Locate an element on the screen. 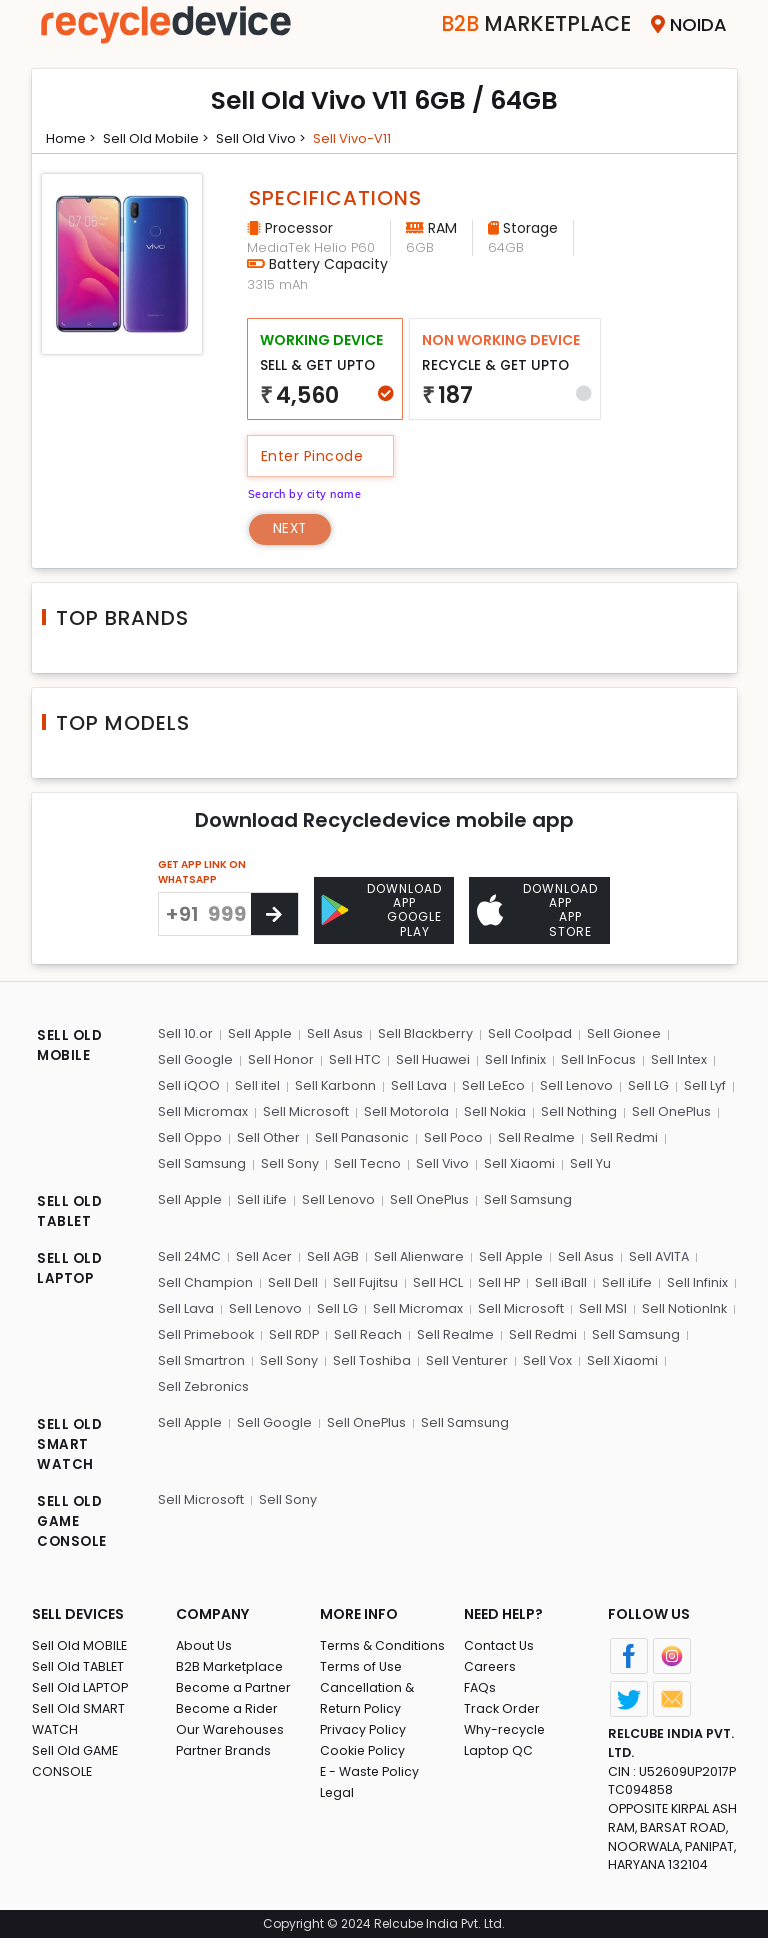 This screenshot has width=768, height=1938. Sell Vivo is located at coordinates (440, 1162).